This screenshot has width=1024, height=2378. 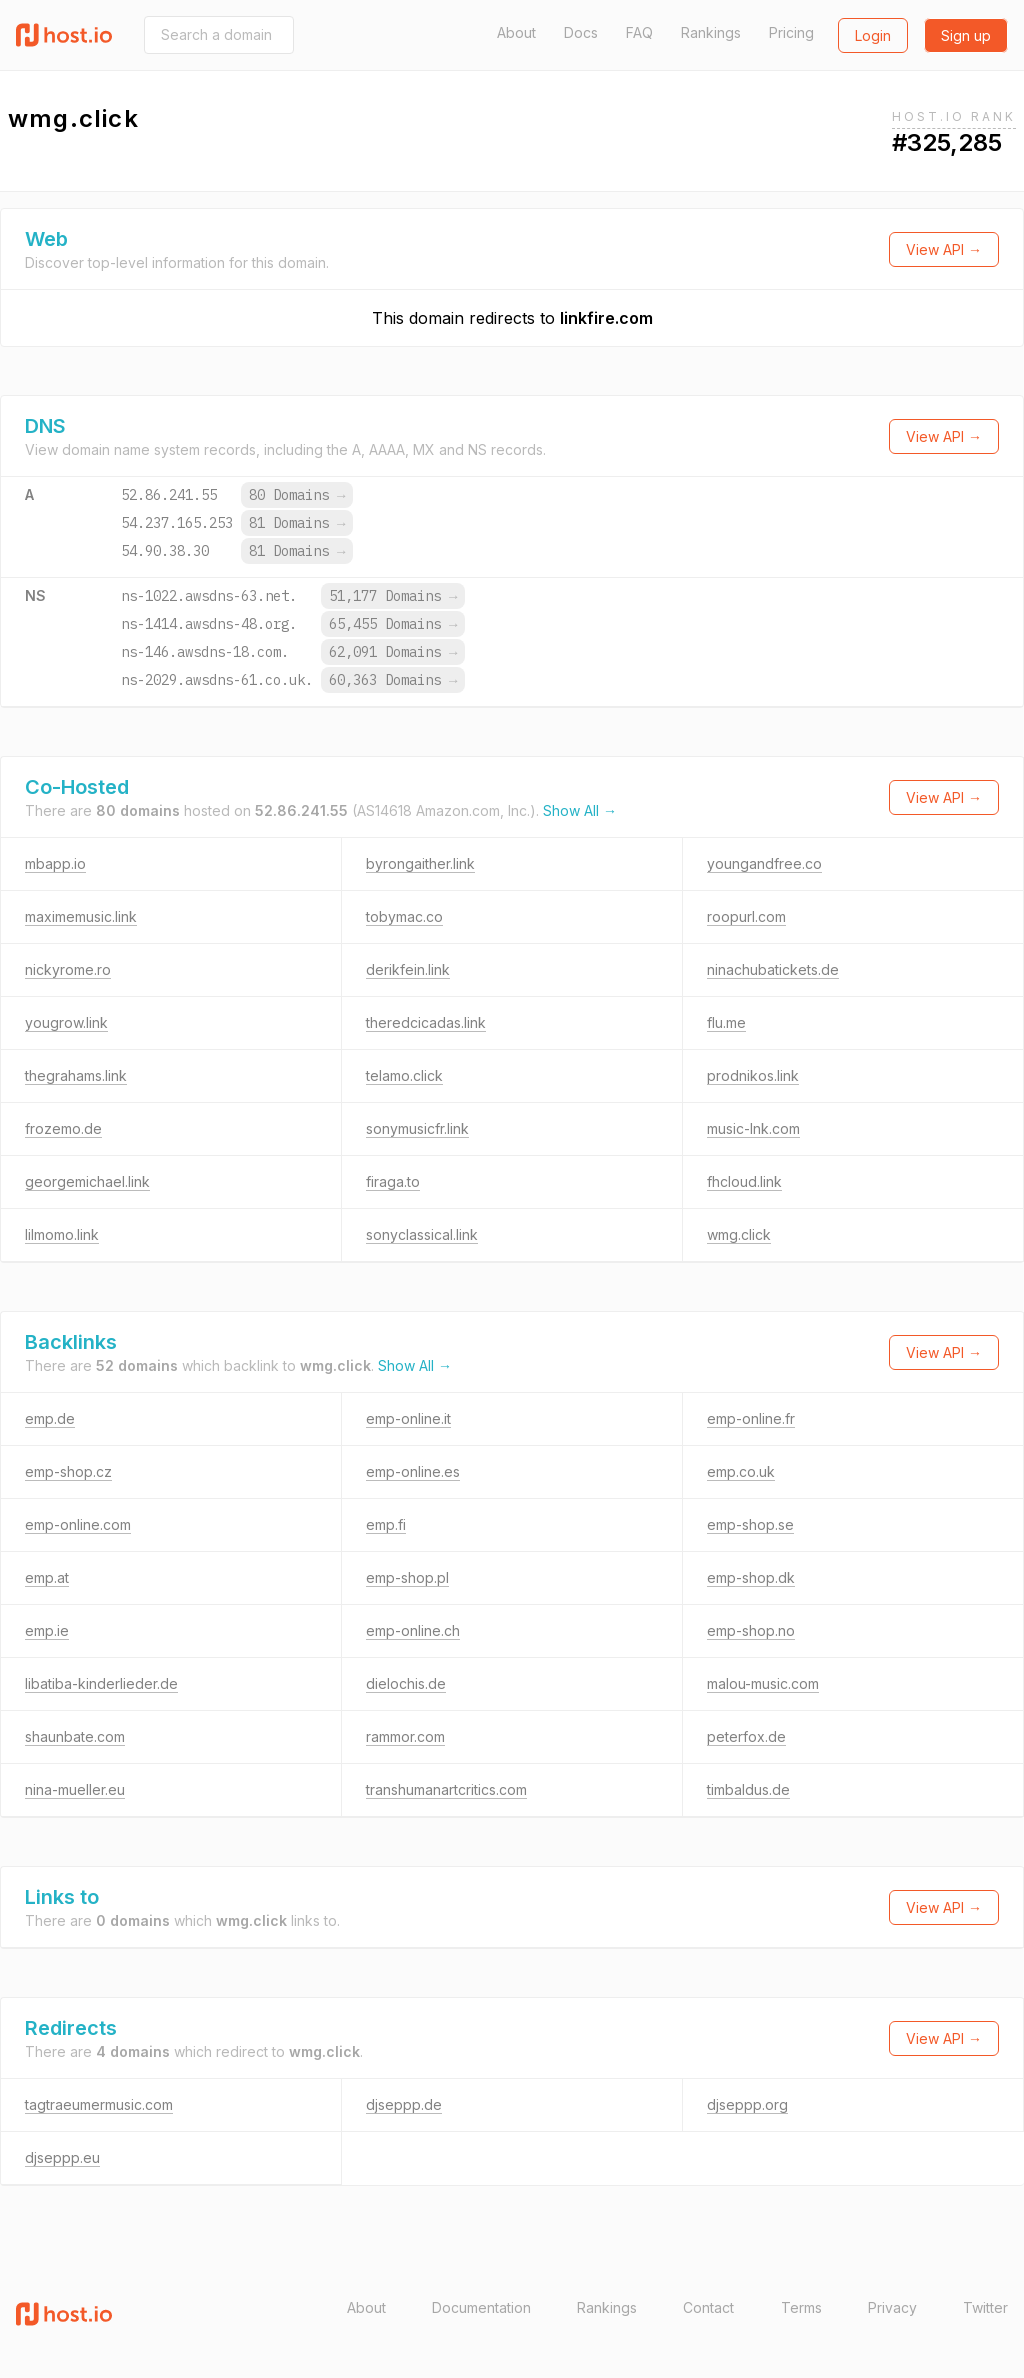 What do you see at coordinates (773, 969) in the screenshot?
I see `ninachubatickets.de` at bounding box center [773, 969].